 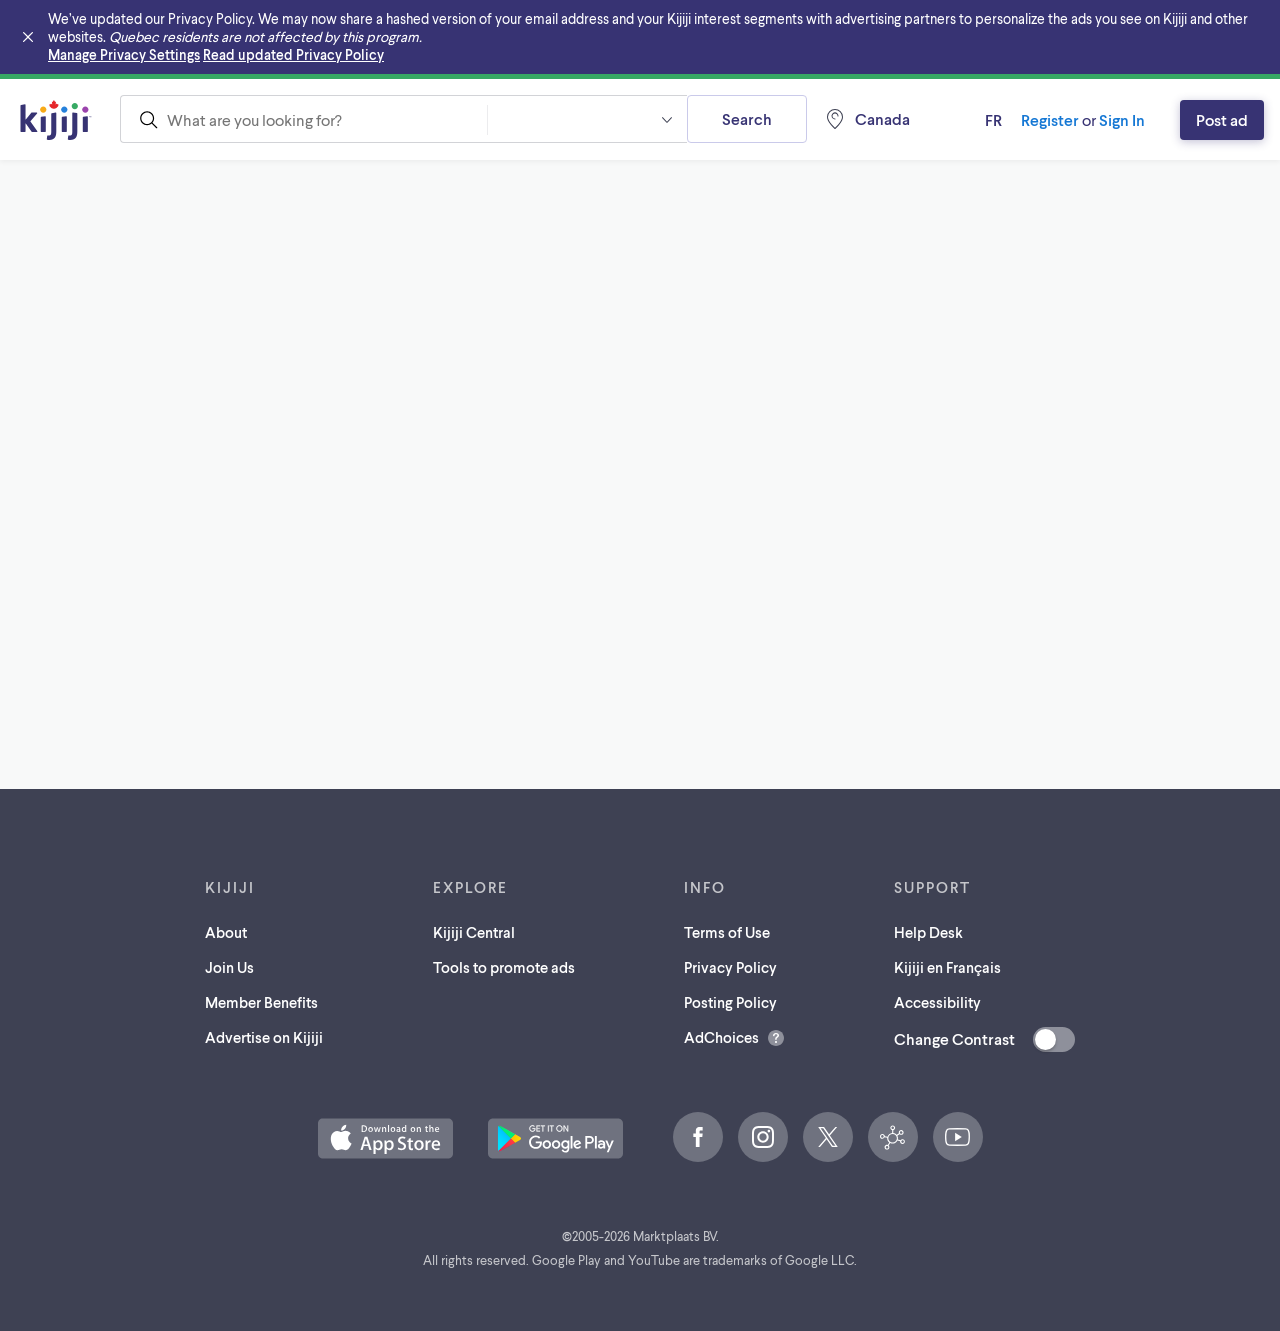 I want to click on Search, so click(x=747, y=118).